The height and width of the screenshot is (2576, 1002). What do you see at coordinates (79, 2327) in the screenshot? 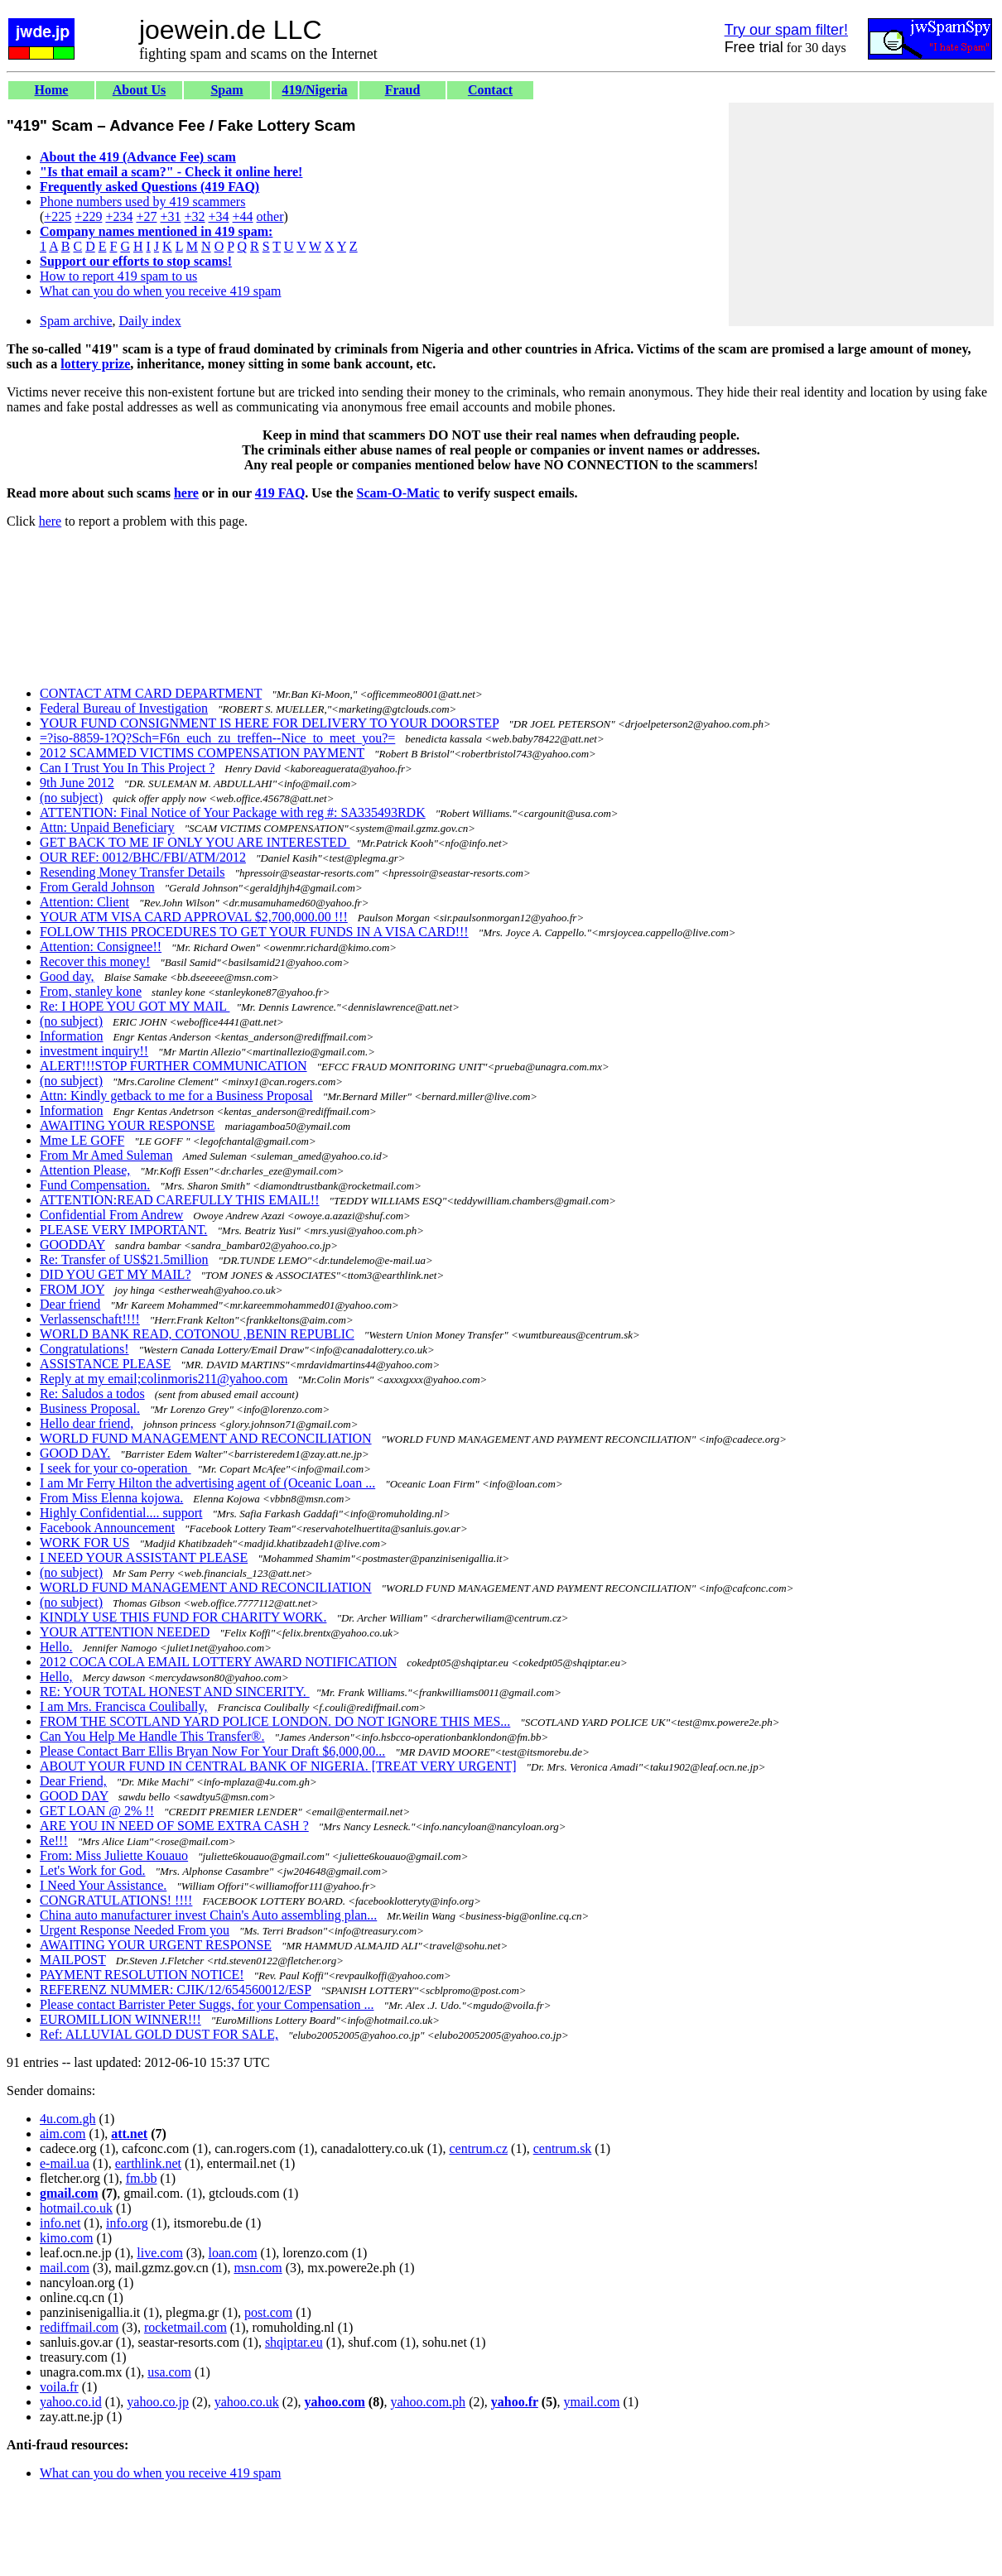
I see `rediffmail.com` at bounding box center [79, 2327].